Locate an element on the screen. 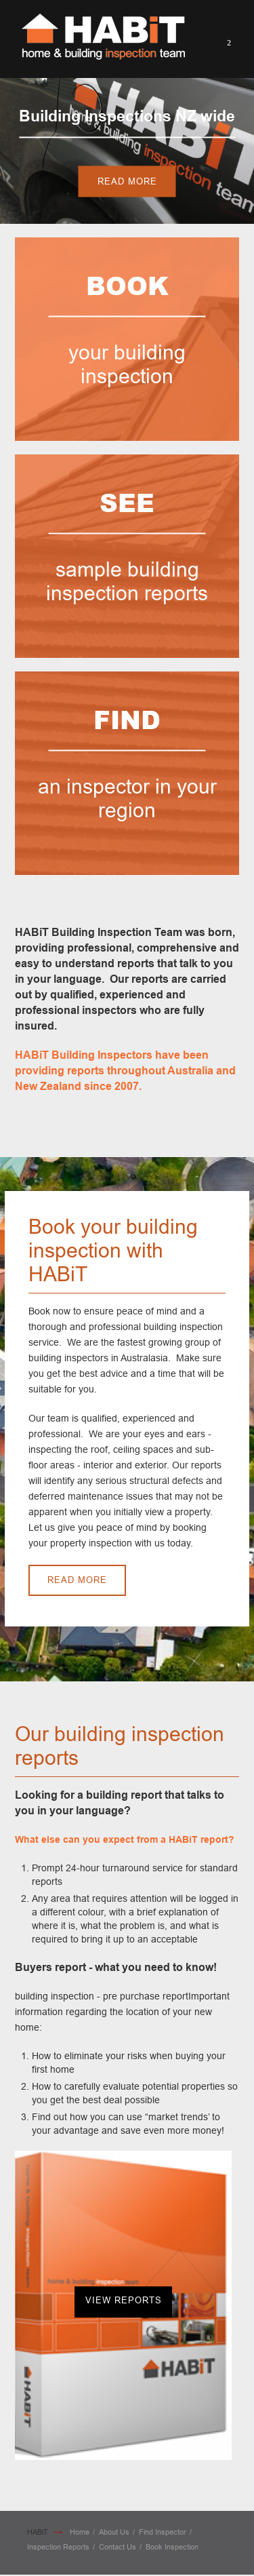 This screenshot has height=2576, width=254. View Reports [button] is located at coordinates (123, 2300).